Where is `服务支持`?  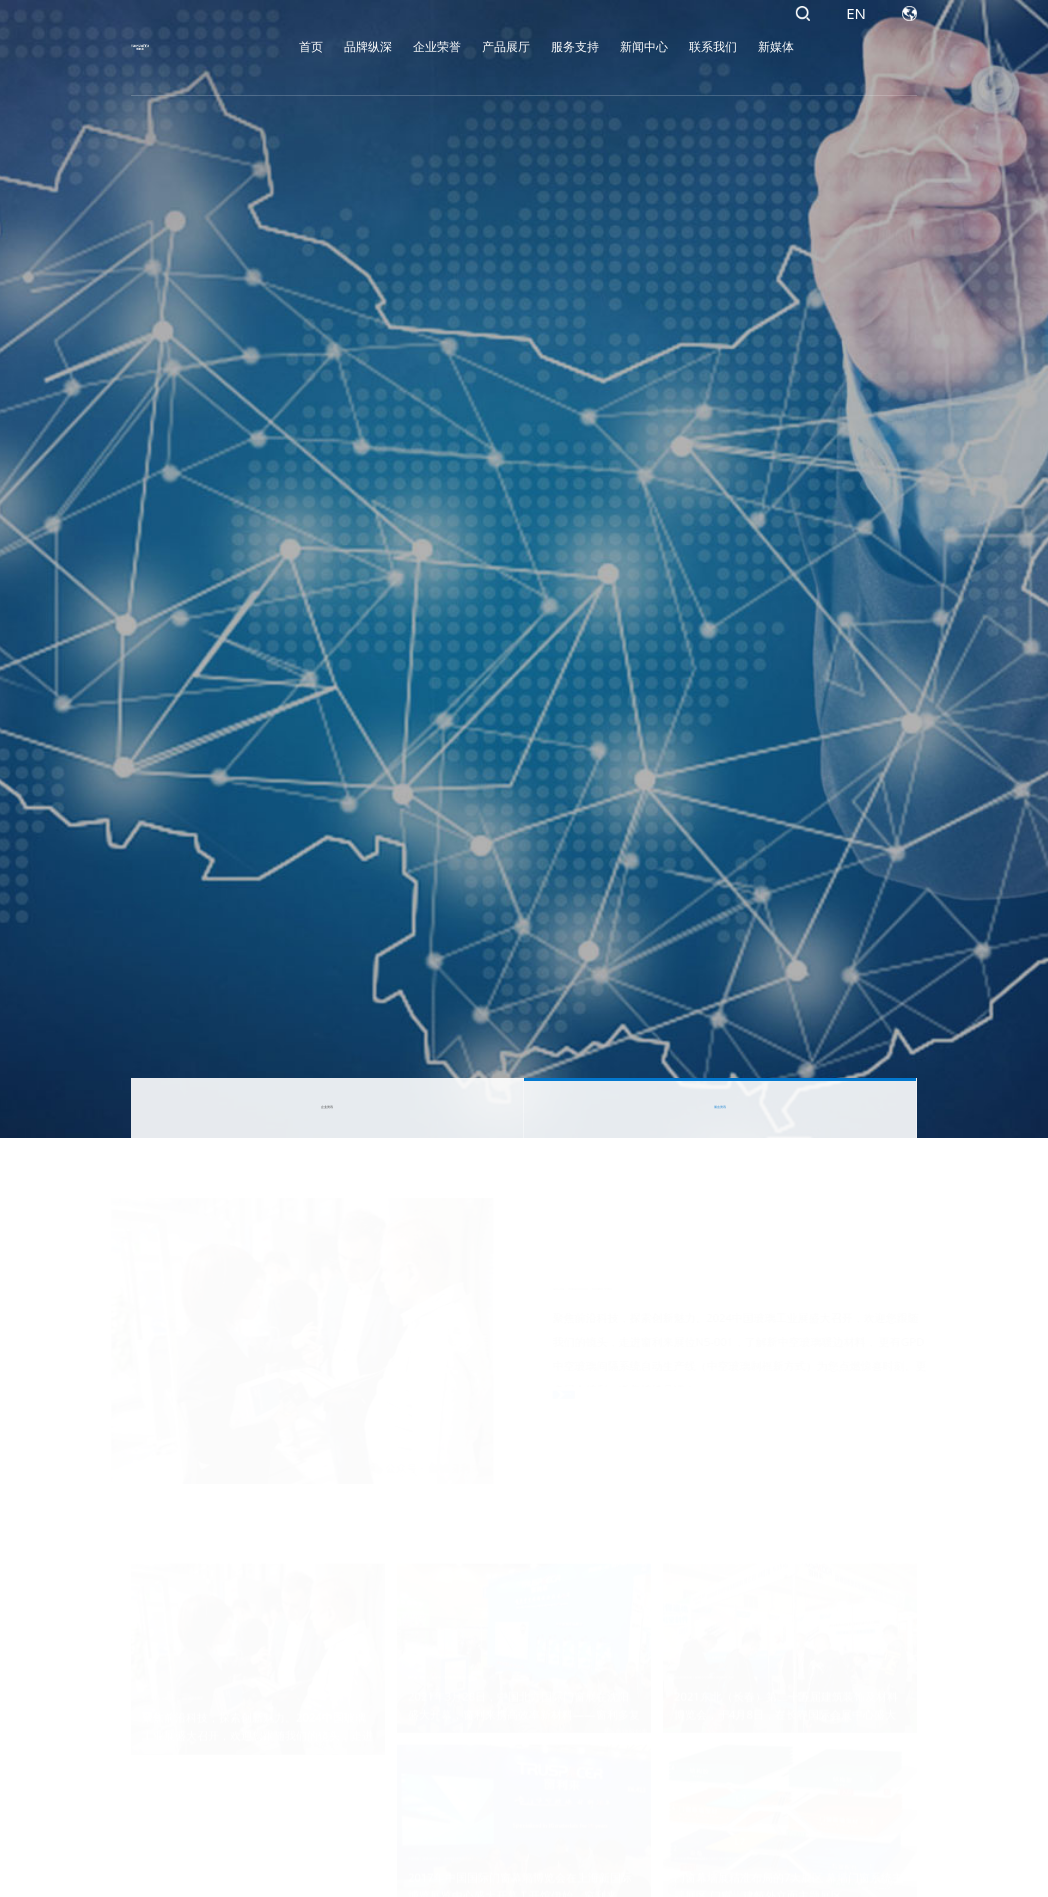
服务支持 is located at coordinates (539, 46).